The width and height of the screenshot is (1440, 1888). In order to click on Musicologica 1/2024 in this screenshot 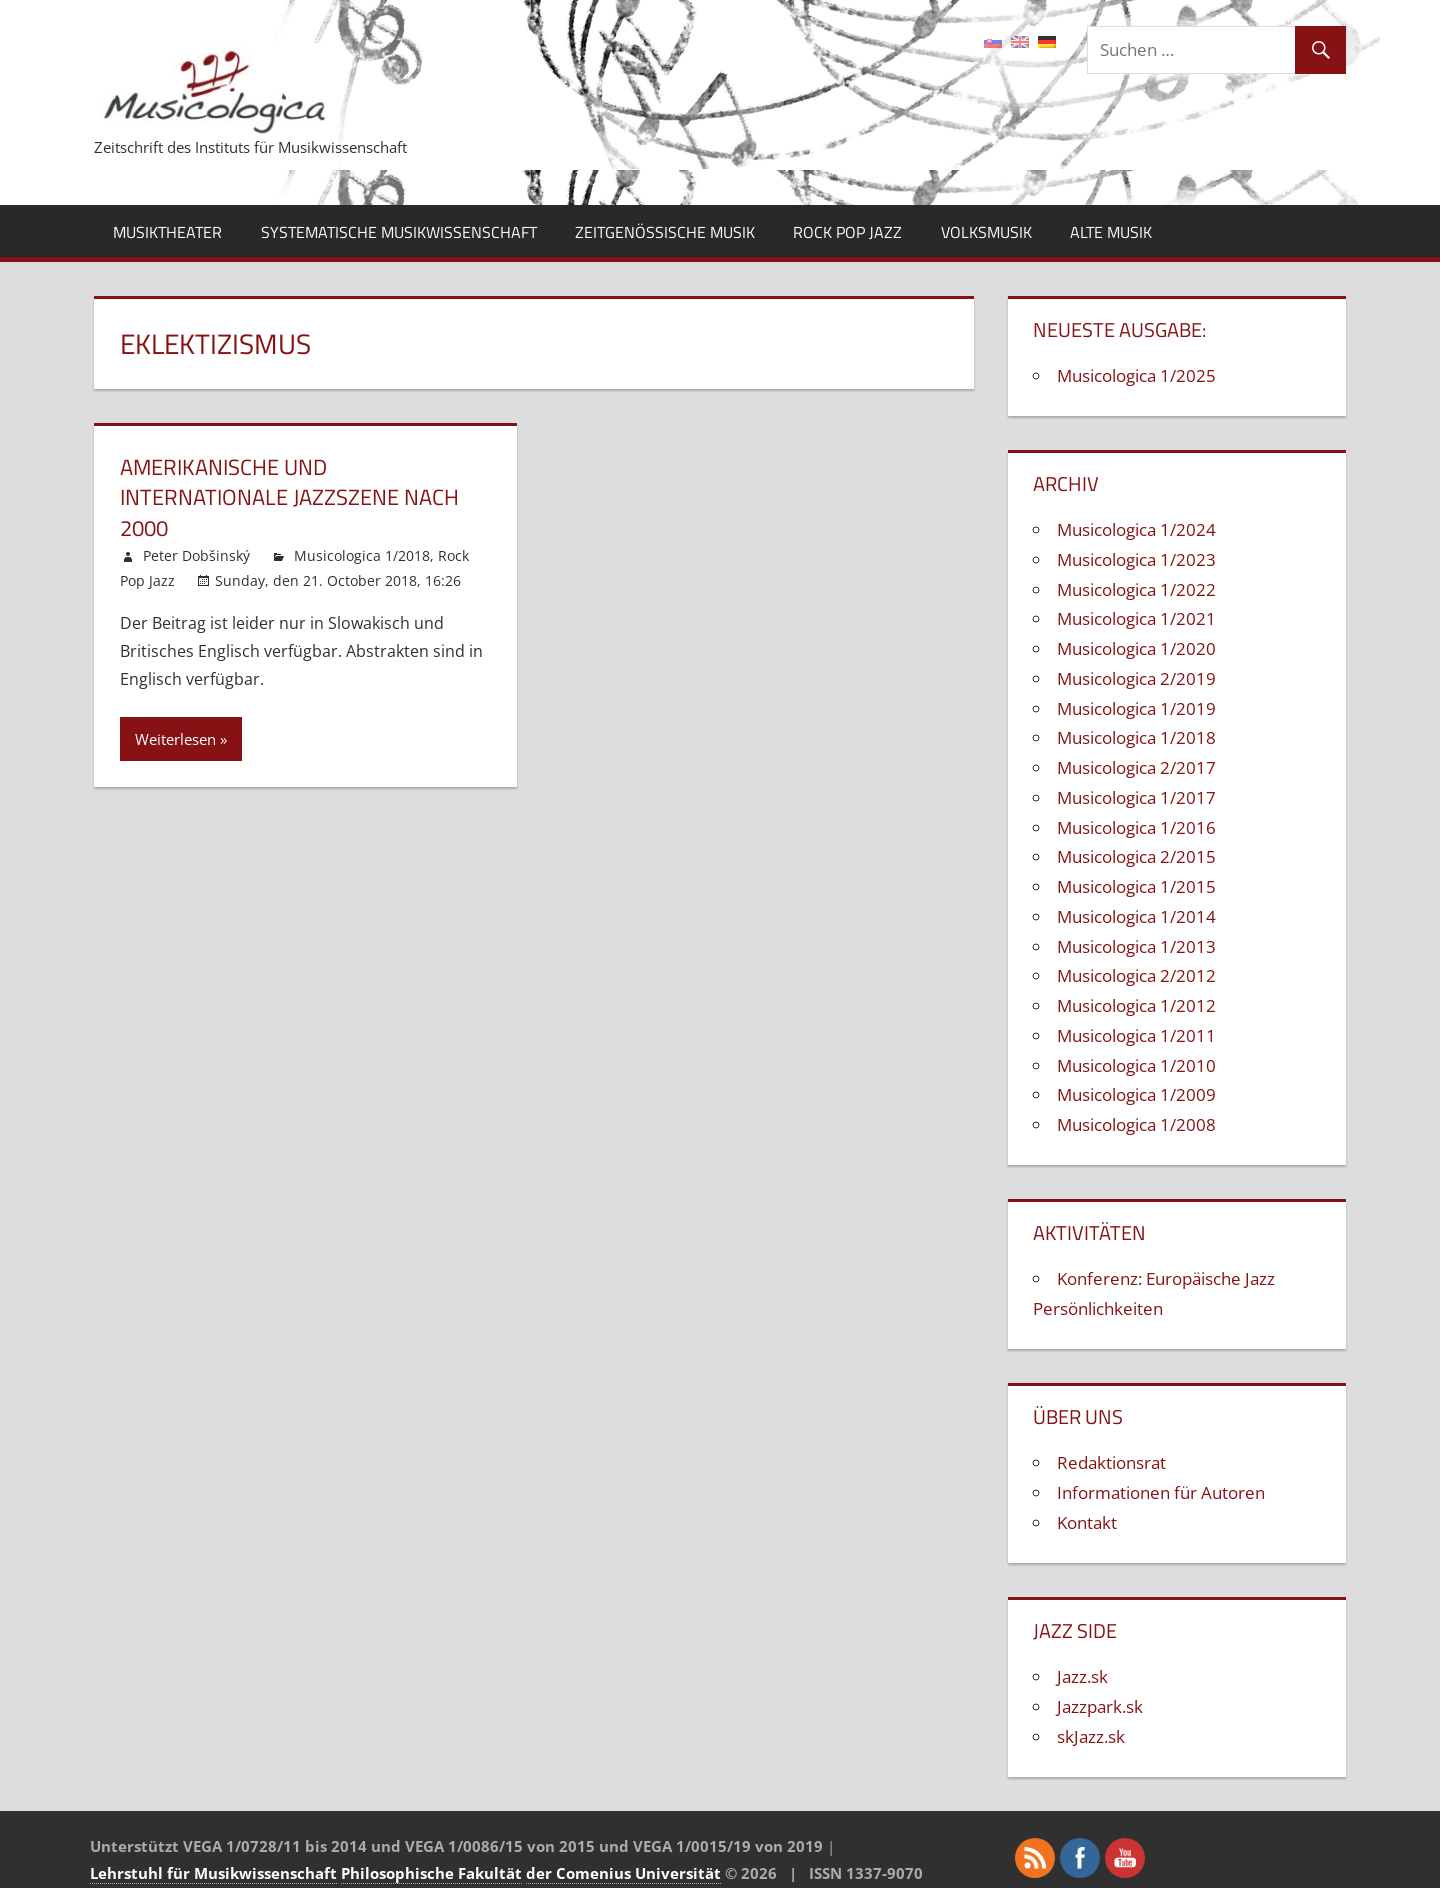, I will do `click(1136, 529)`.